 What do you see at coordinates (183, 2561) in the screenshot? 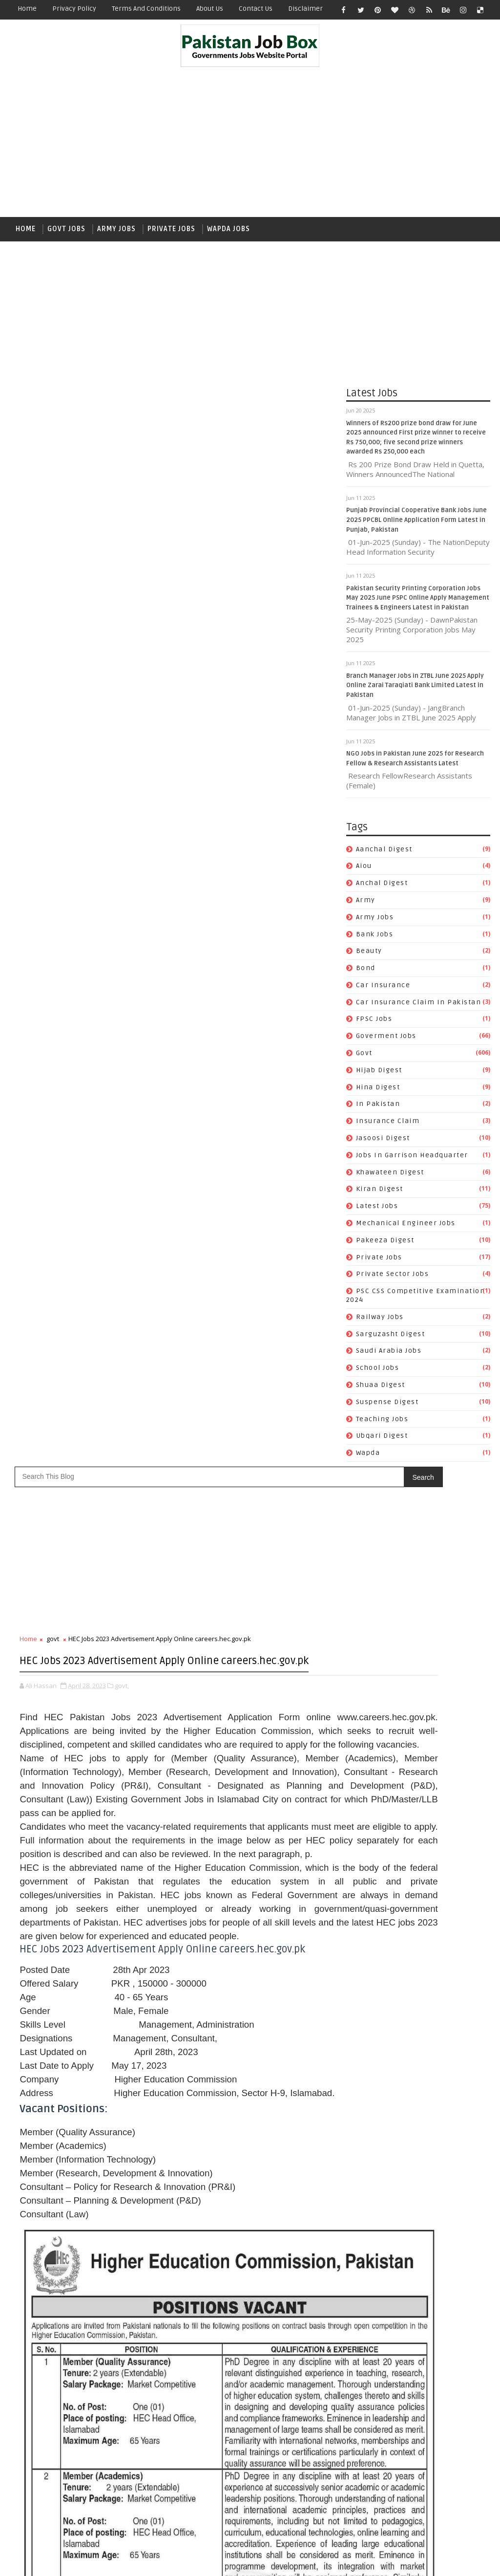
I see `Gooyaabi Templates` at bounding box center [183, 2561].